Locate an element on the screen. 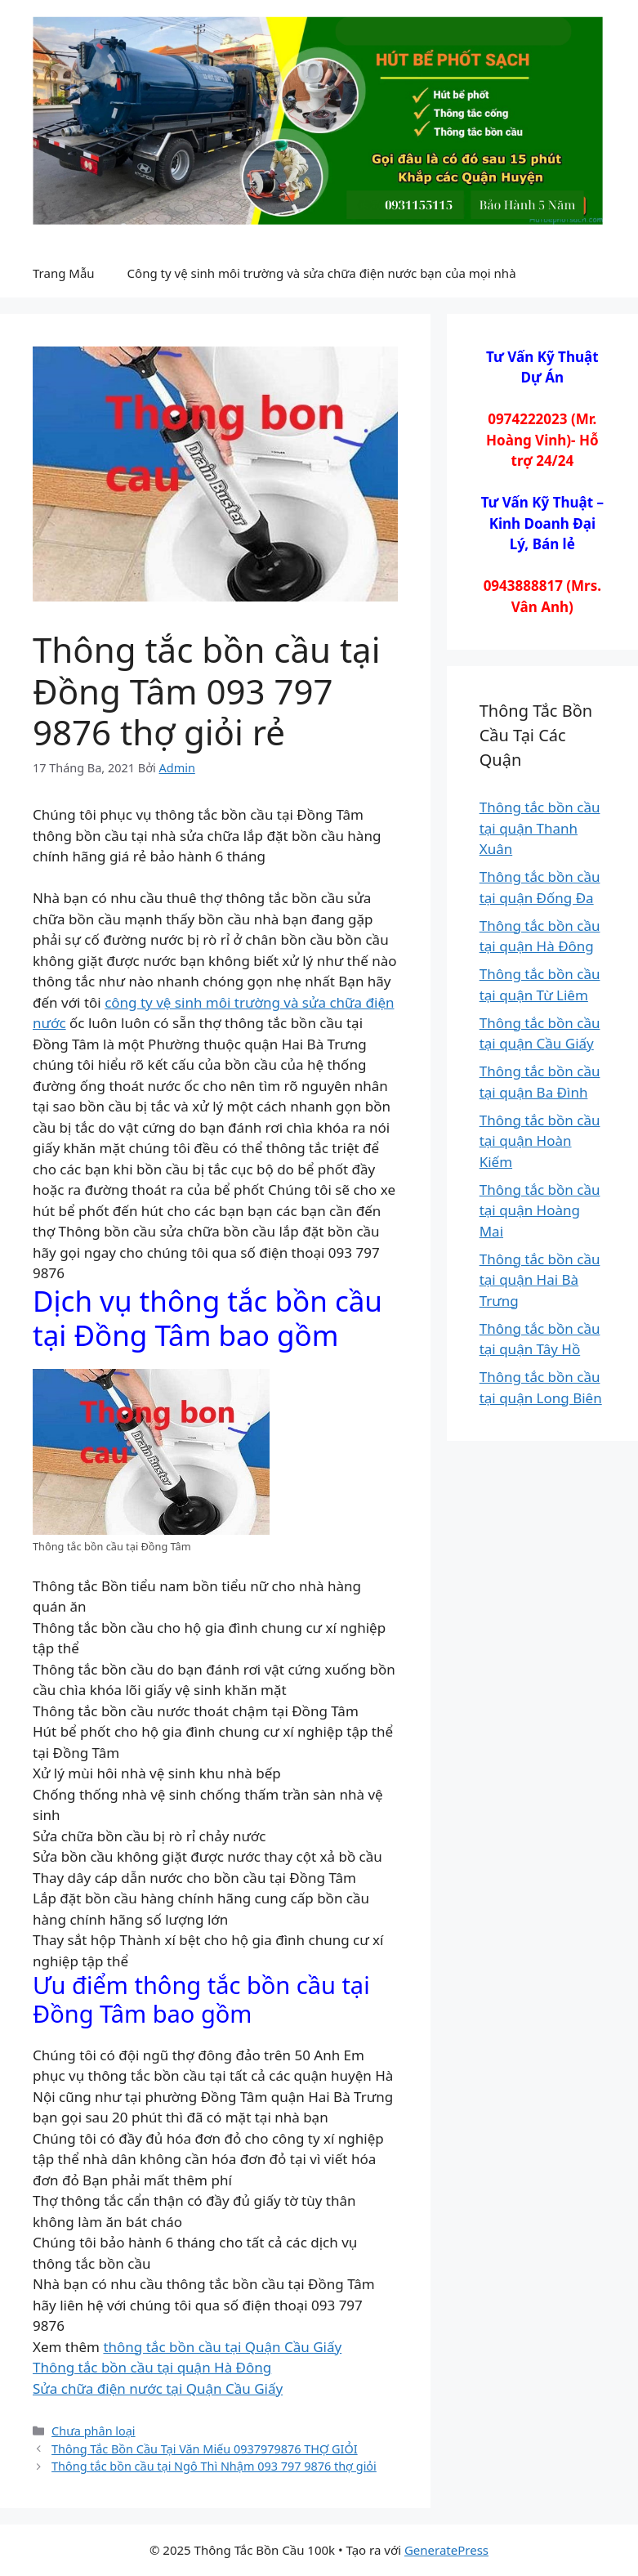 The height and width of the screenshot is (2576, 638). Thông tắc bồn cầu tại quận Hai Bà Trưng is located at coordinates (540, 1280).